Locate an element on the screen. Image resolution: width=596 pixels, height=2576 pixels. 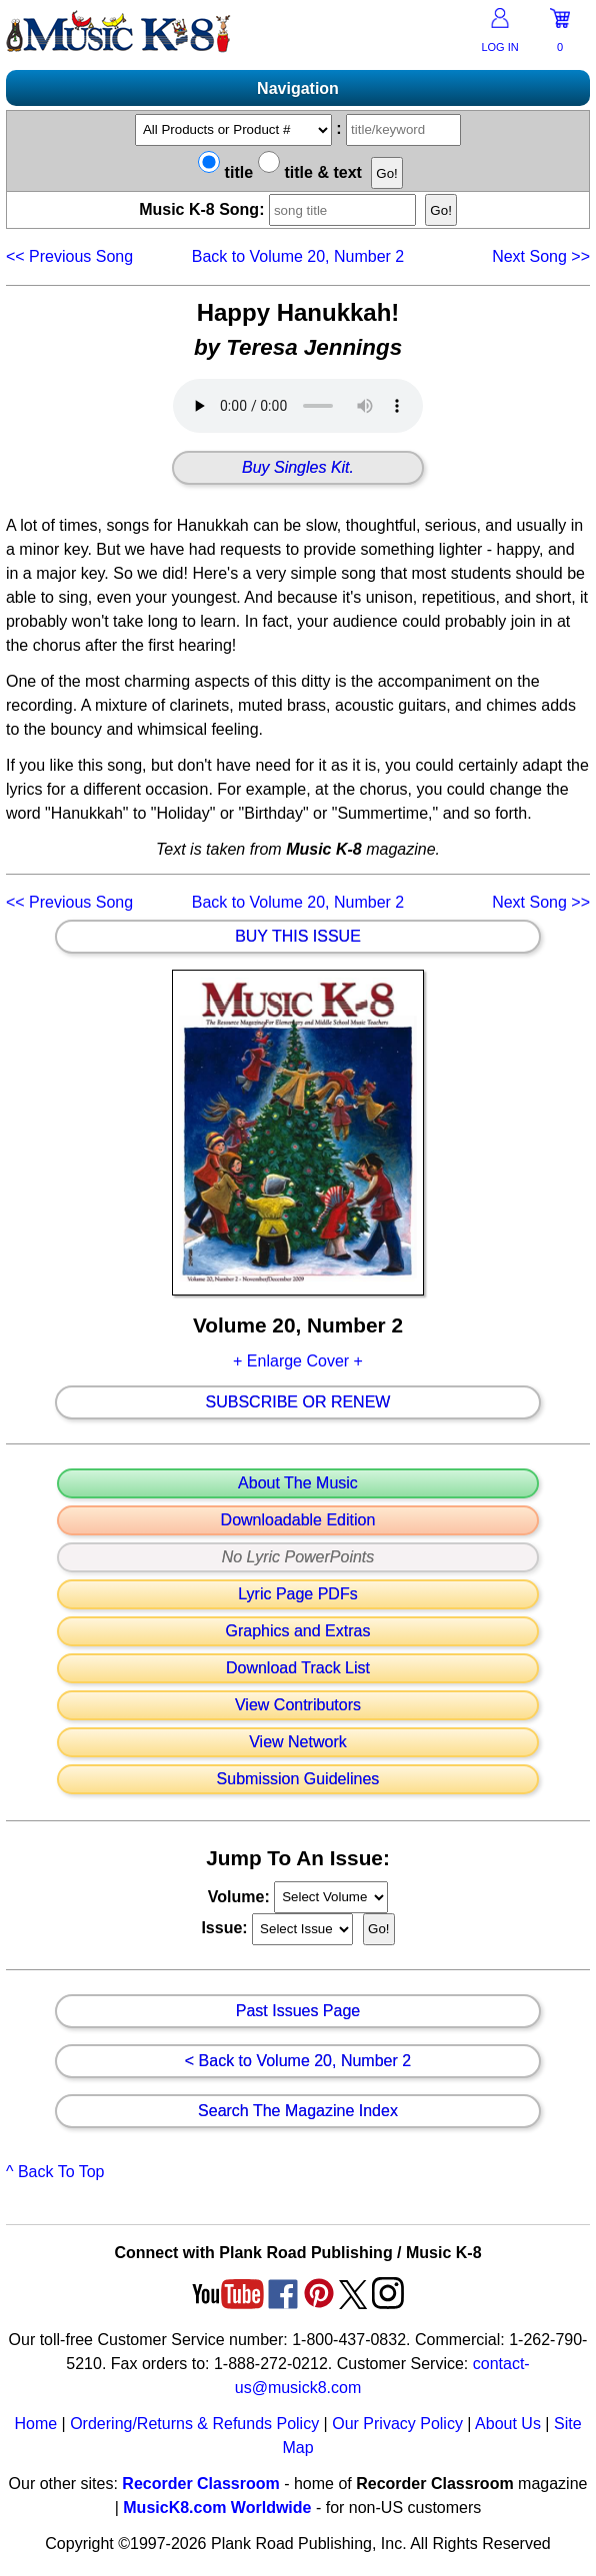
Your browser does not support HTML5 audio. Consider updating. is located at coordinates (298, 406).